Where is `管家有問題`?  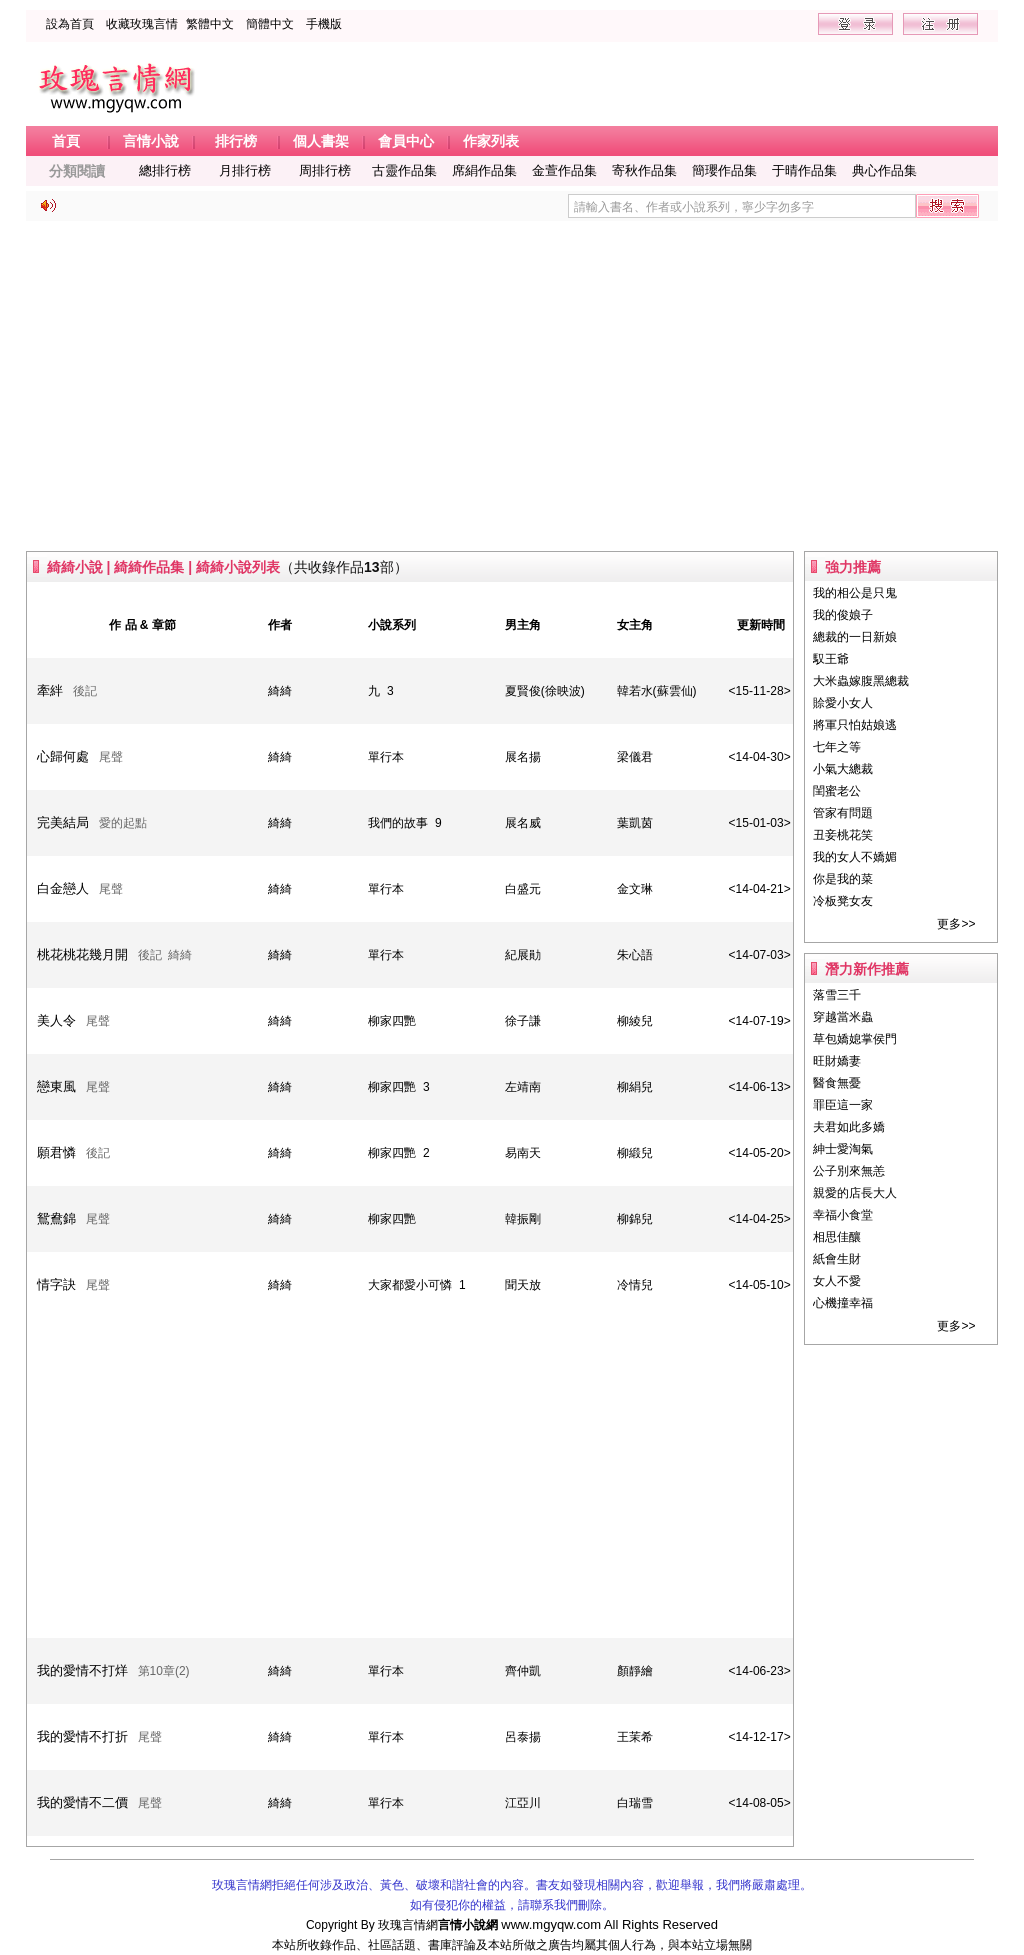 管家有問題 is located at coordinates (843, 813).